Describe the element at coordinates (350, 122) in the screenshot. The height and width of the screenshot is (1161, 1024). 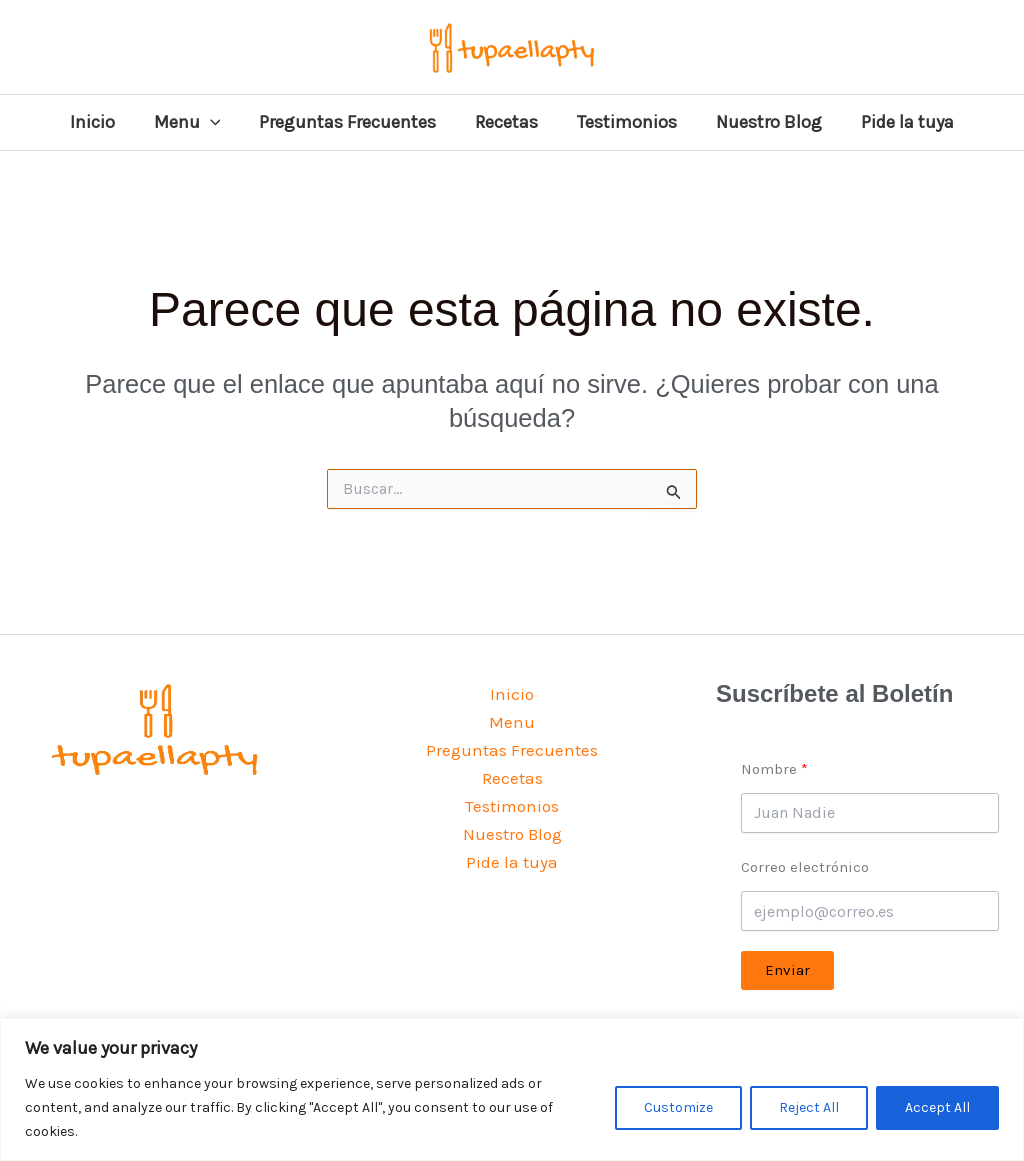
I see `Preguntas Frecuentes` at that location.